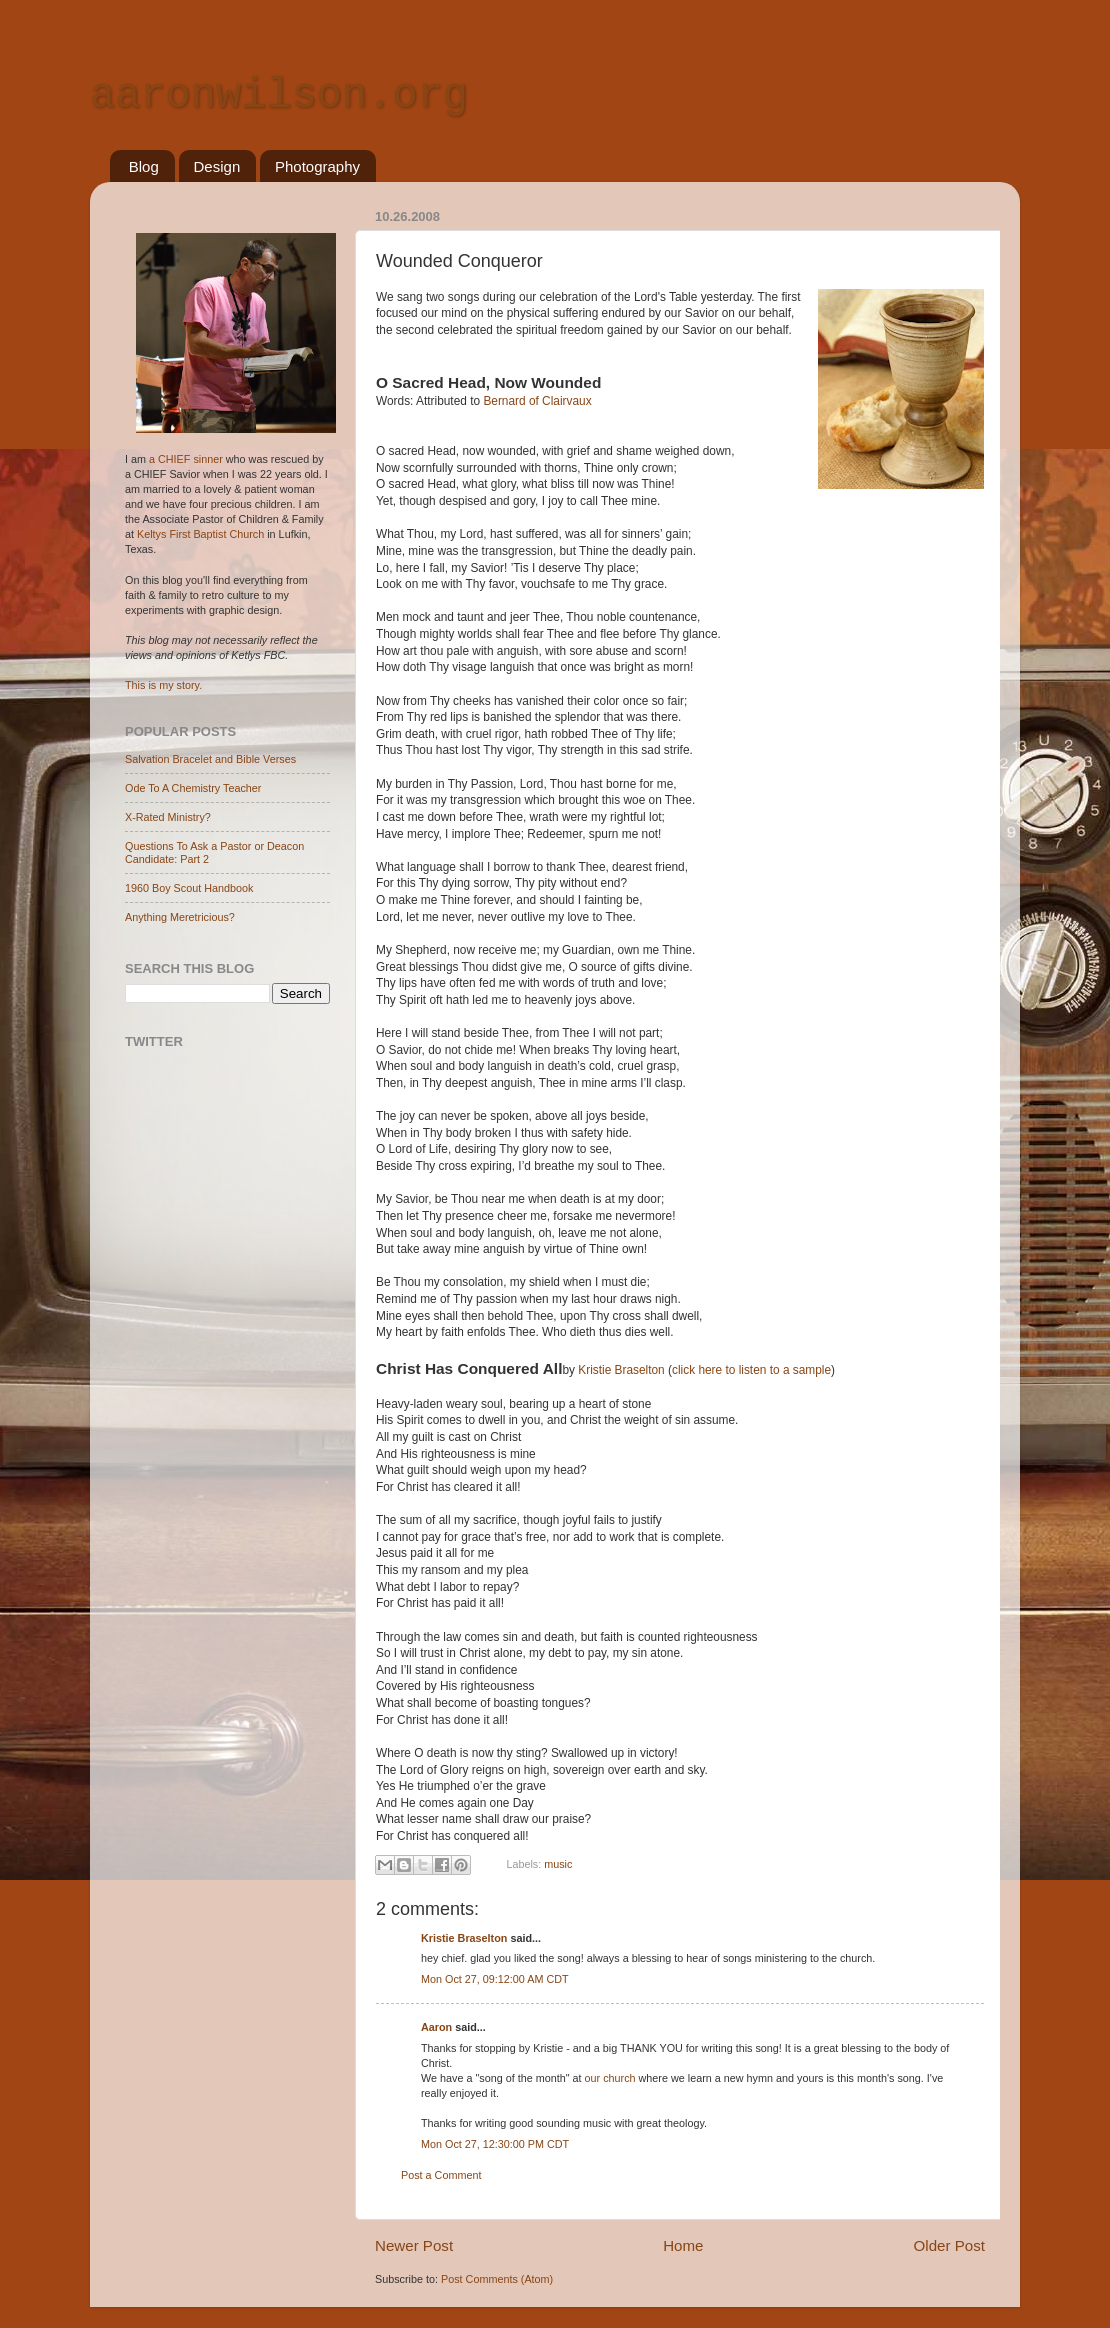 This screenshot has width=1110, height=2328. Describe the element at coordinates (414, 2245) in the screenshot. I see `Newer Post` at that location.